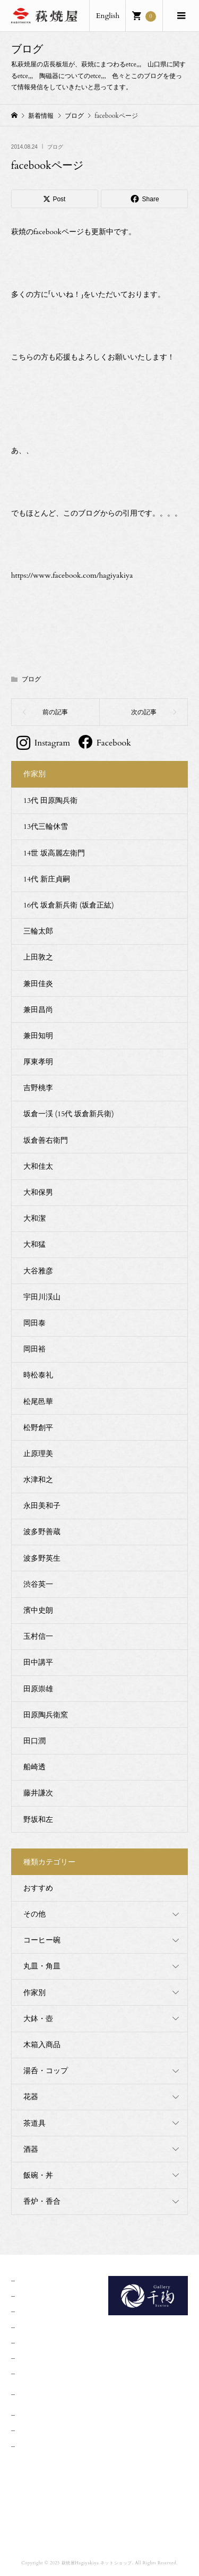 This screenshot has width=199, height=2576. What do you see at coordinates (55, 147) in the screenshot?
I see `ブログ` at bounding box center [55, 147].